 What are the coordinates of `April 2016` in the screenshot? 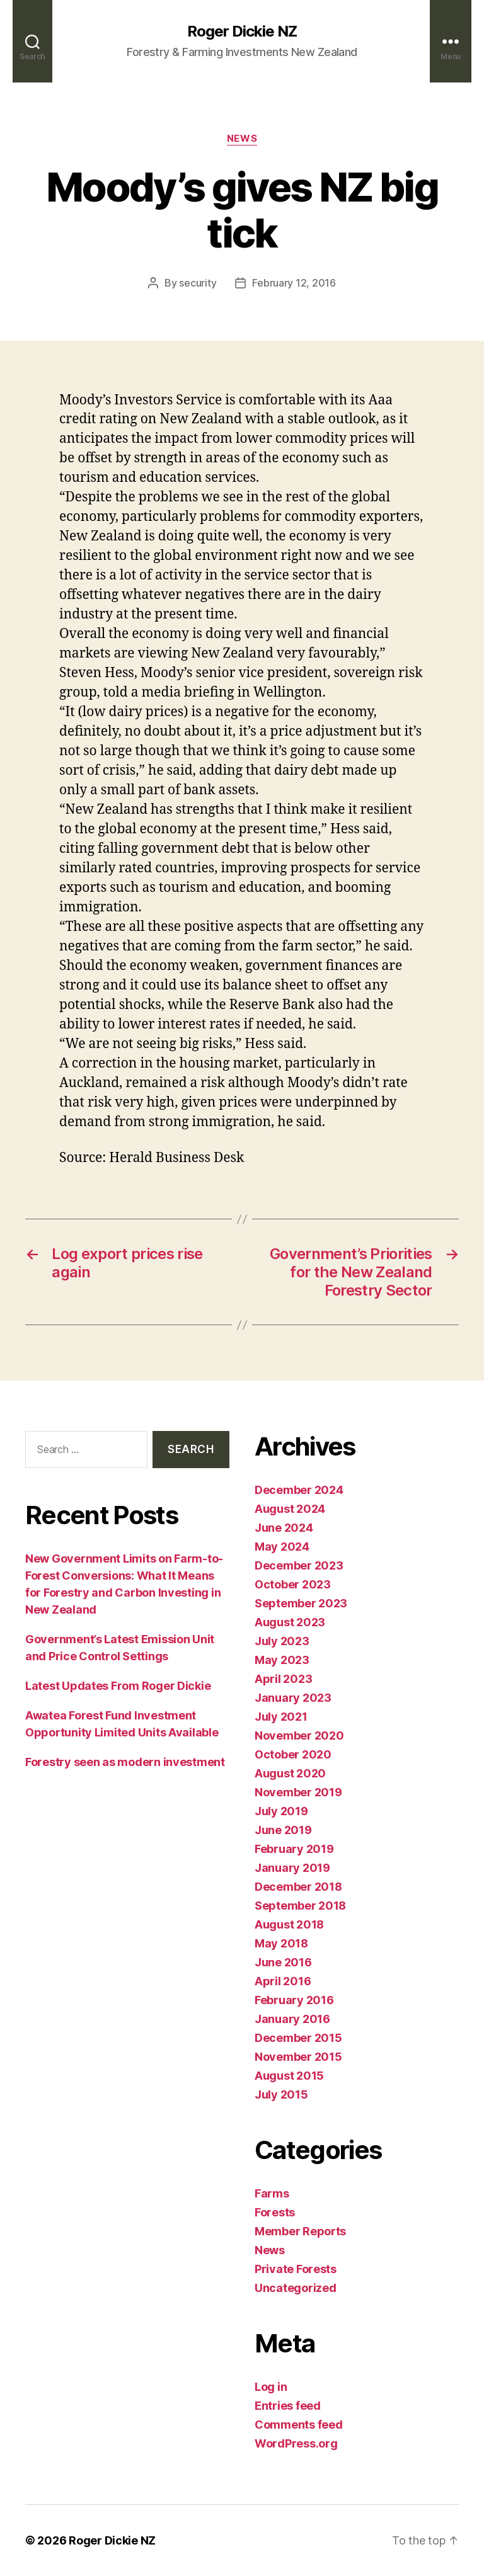 It's located at (283, 1981).